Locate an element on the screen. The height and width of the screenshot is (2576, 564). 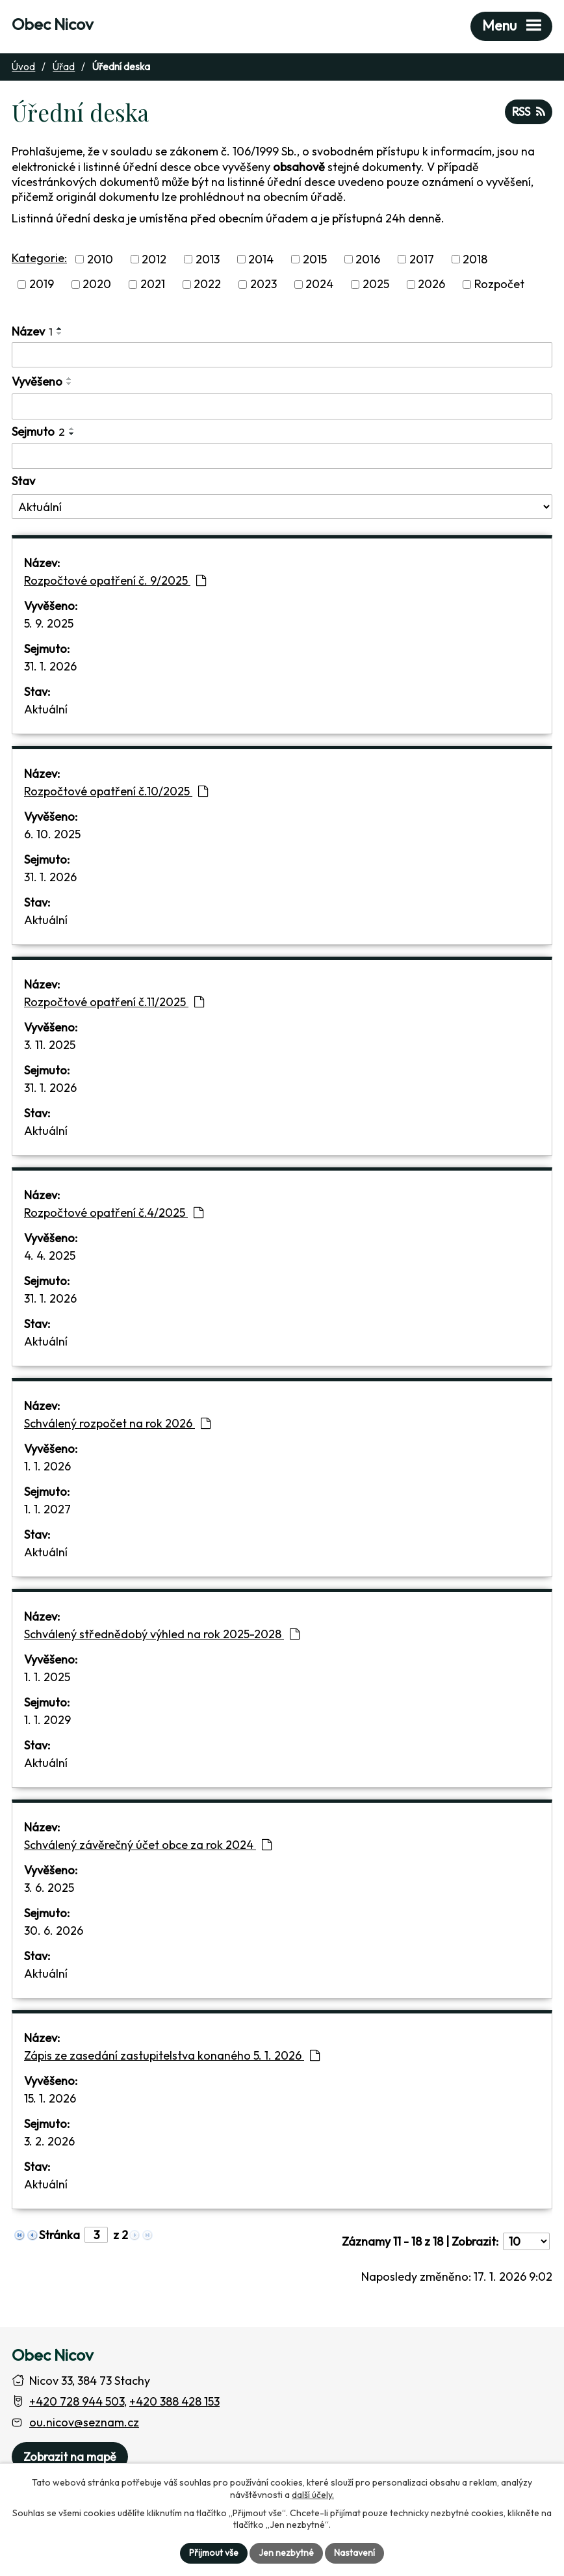
RSS is located at coordinates (528, 112).